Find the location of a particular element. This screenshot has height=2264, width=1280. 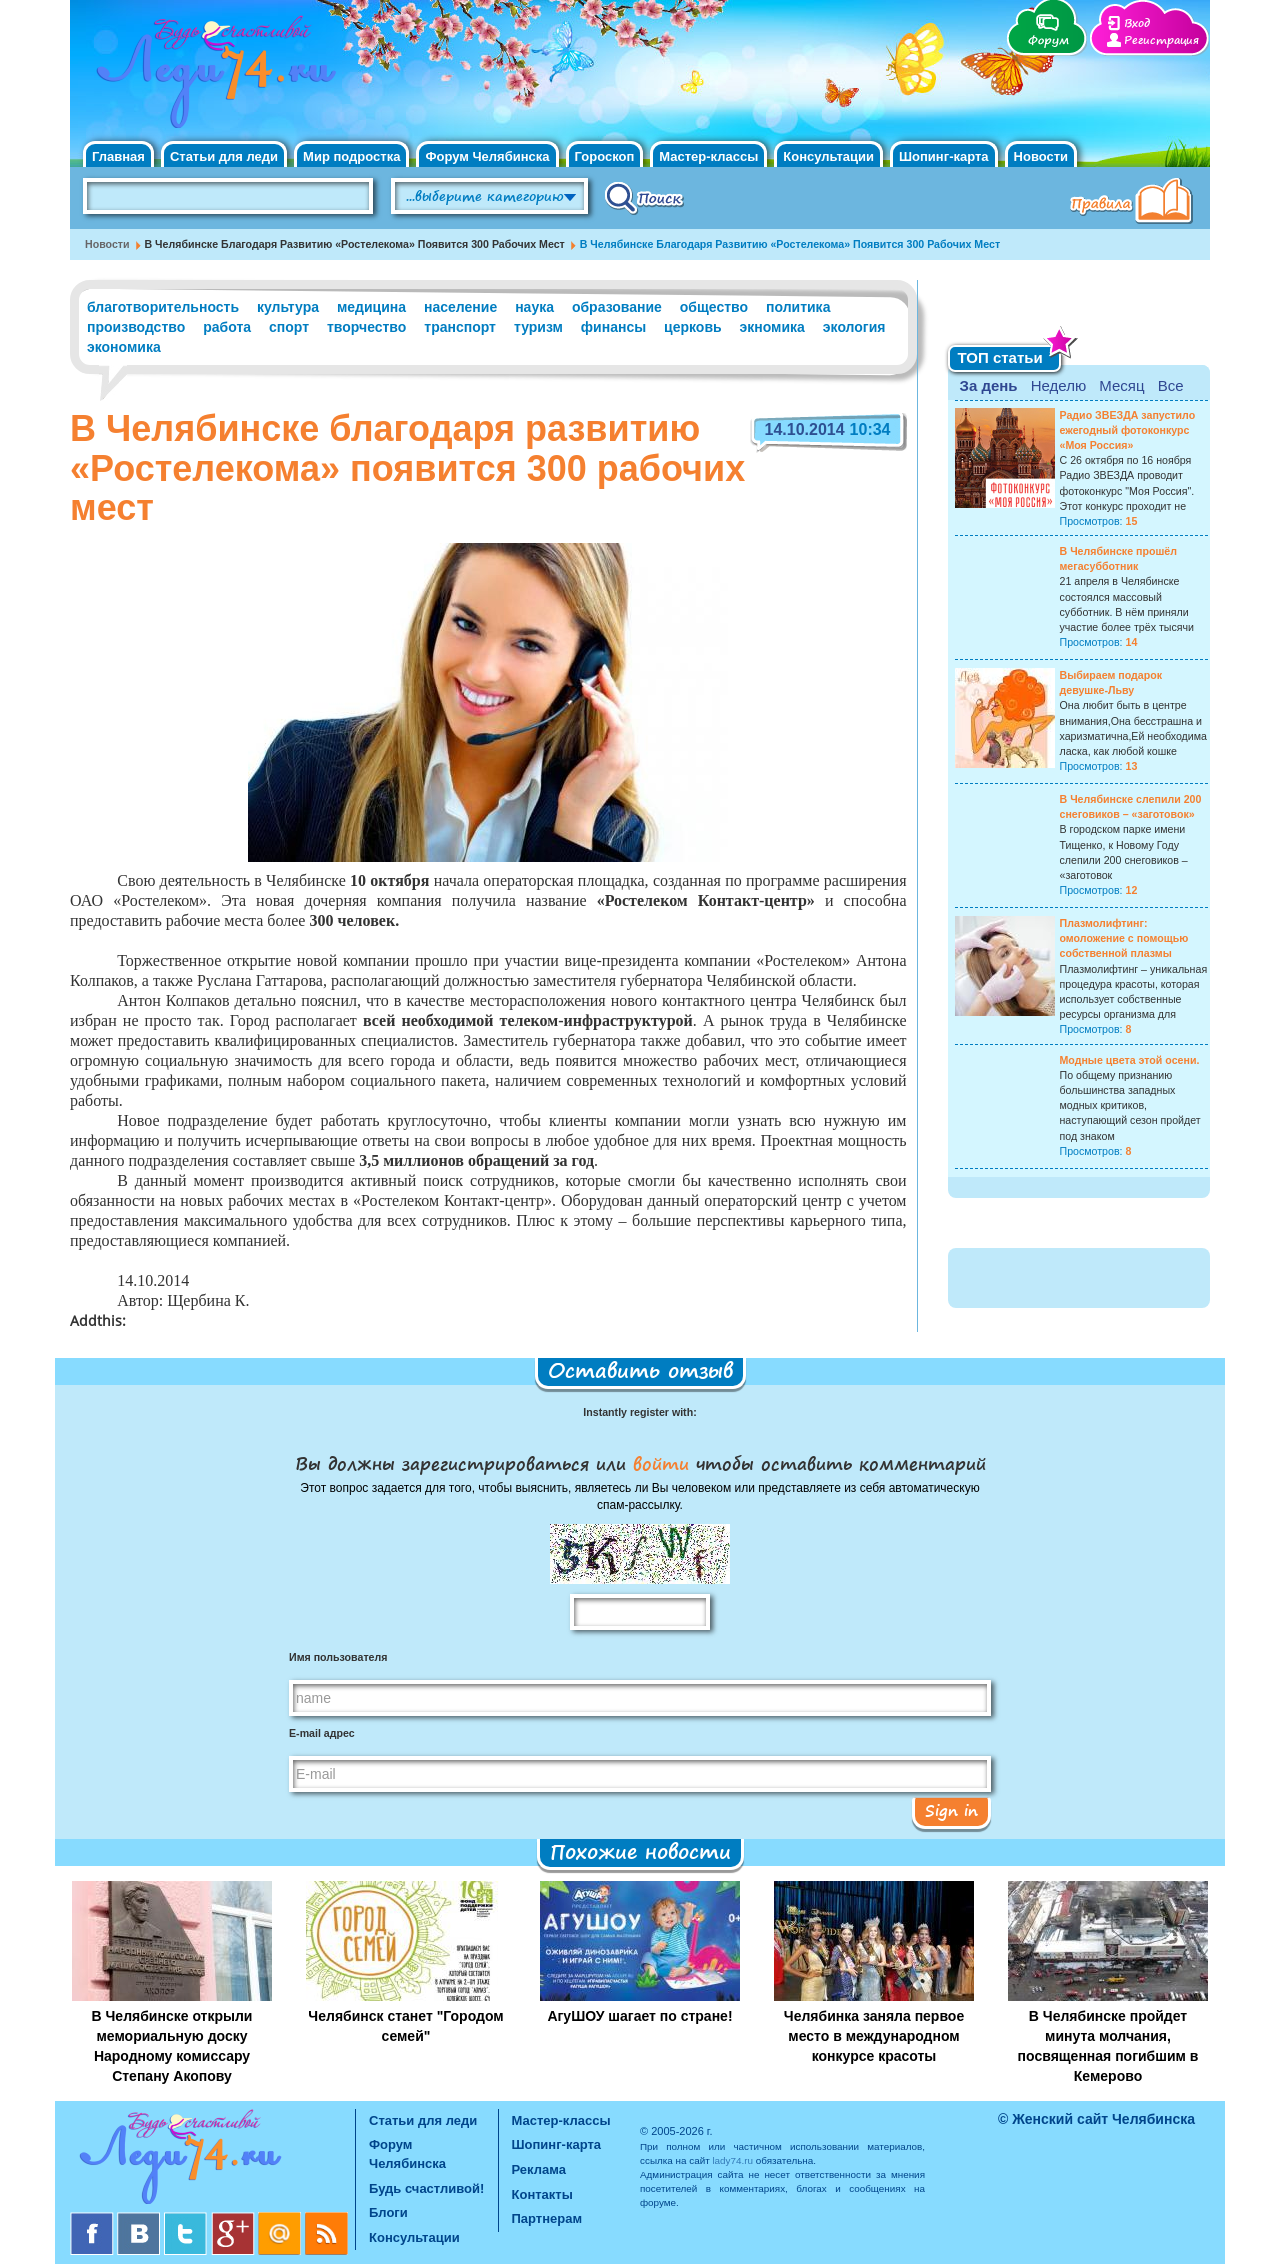

Блоги is located at coordinates (388, 2212).